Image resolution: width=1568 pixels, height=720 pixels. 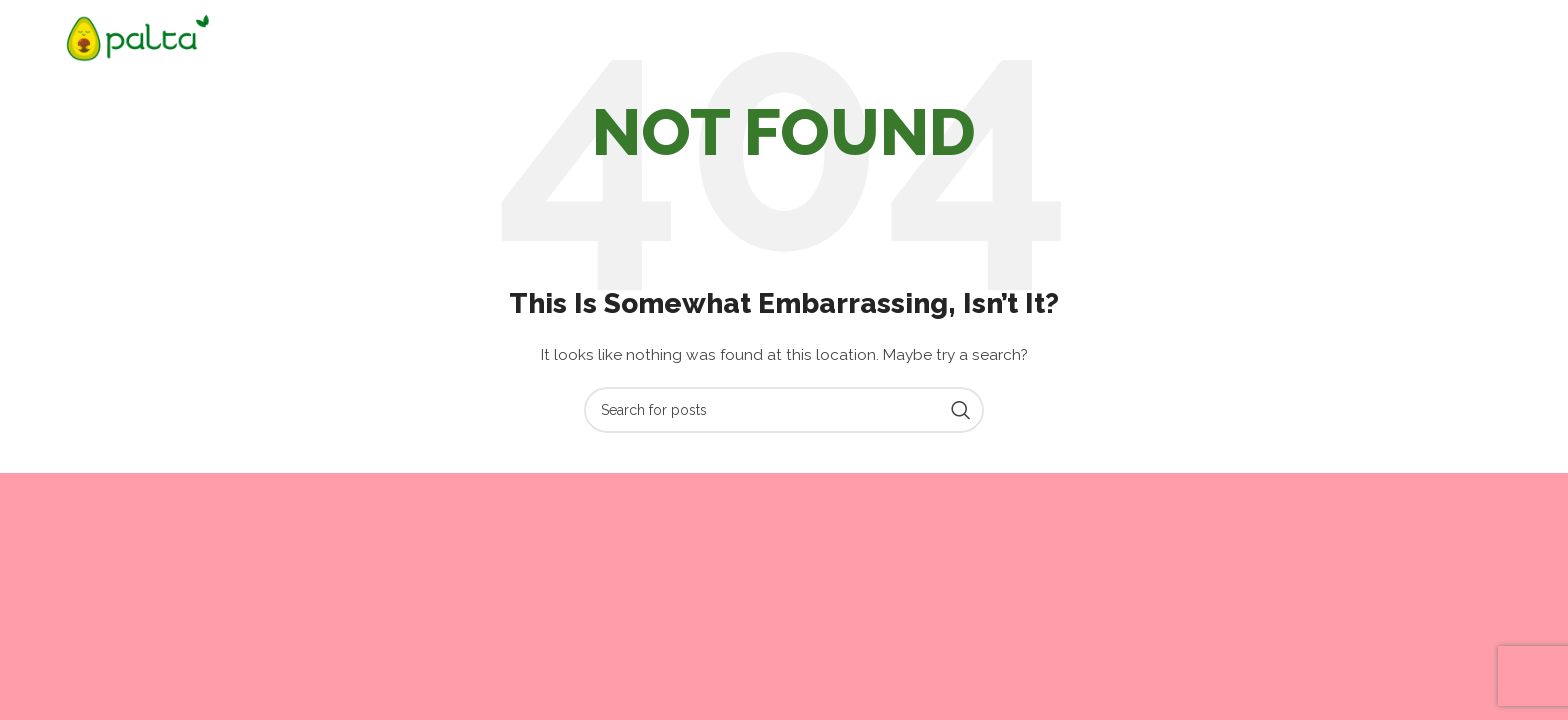 I want to click on [Search], so click(x=784, y=410).